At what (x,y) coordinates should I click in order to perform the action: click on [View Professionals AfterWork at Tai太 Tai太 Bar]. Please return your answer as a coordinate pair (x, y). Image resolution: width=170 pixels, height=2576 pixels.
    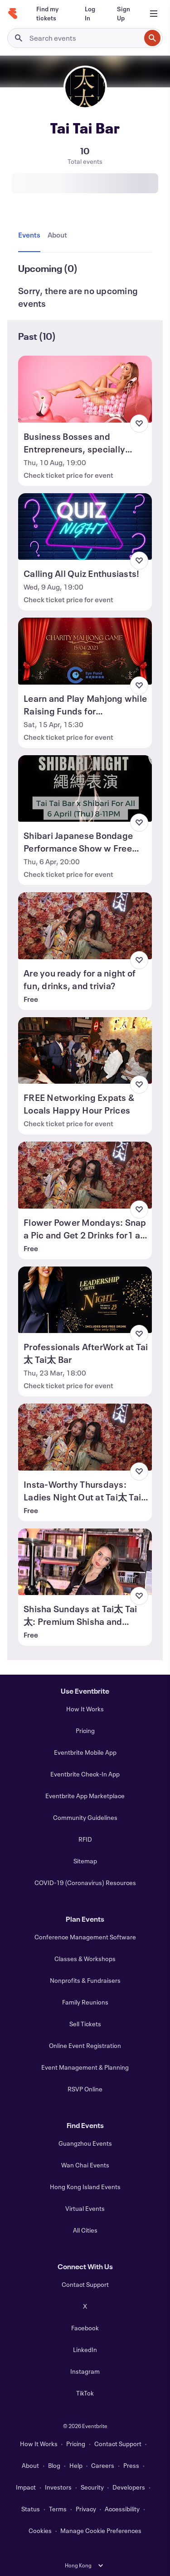
    Looking at the image, I should click on (85, 1300).